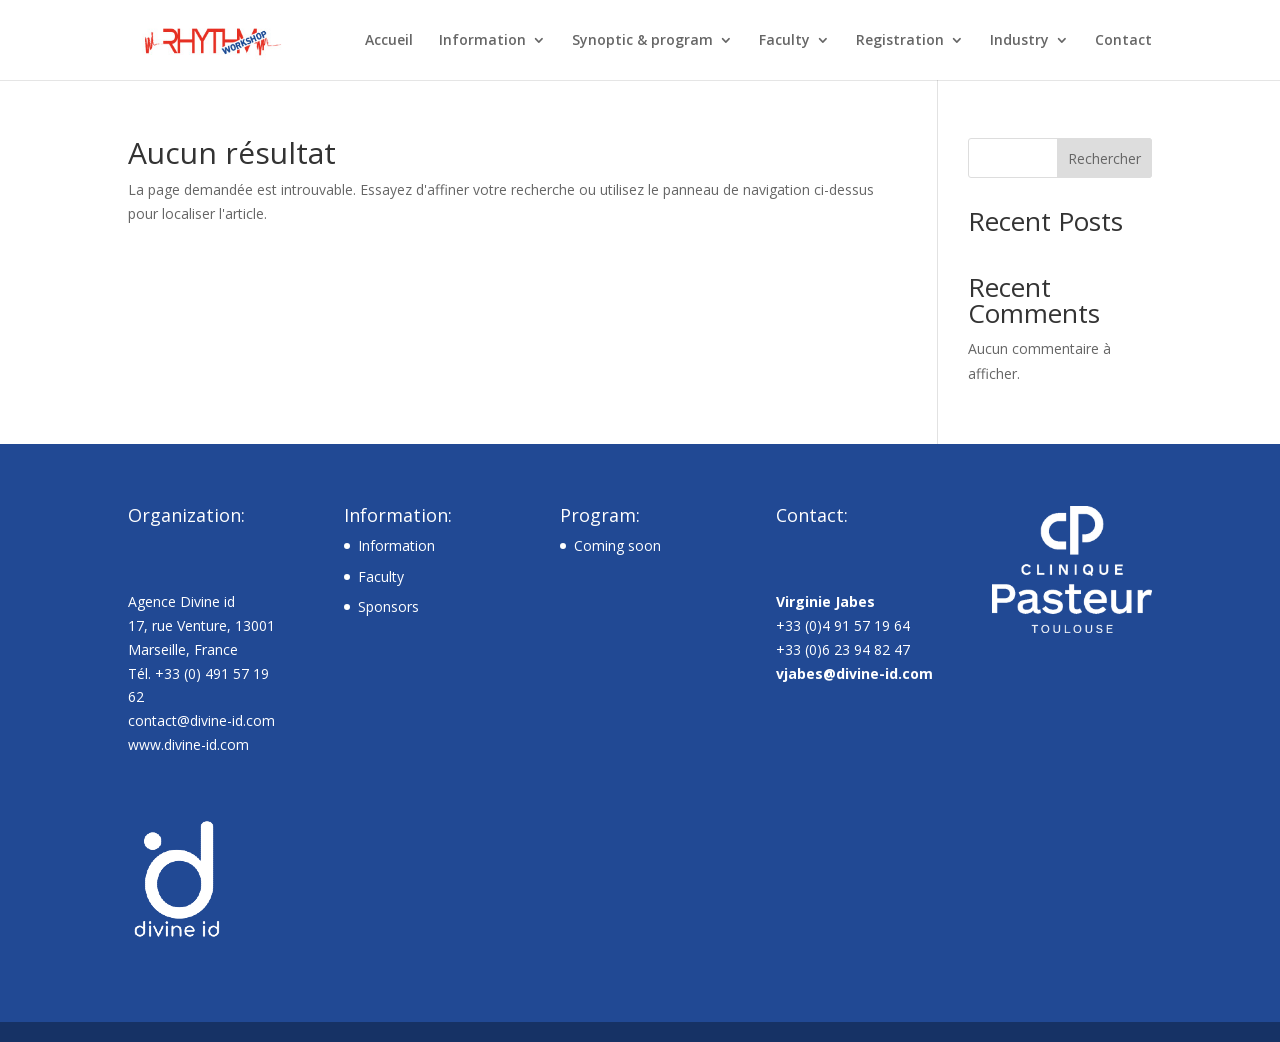 This screenshot has height=1042, width=1280. Describe the element at coordinates (784, 41) in the screenshot. I see `Faculty` at that location.